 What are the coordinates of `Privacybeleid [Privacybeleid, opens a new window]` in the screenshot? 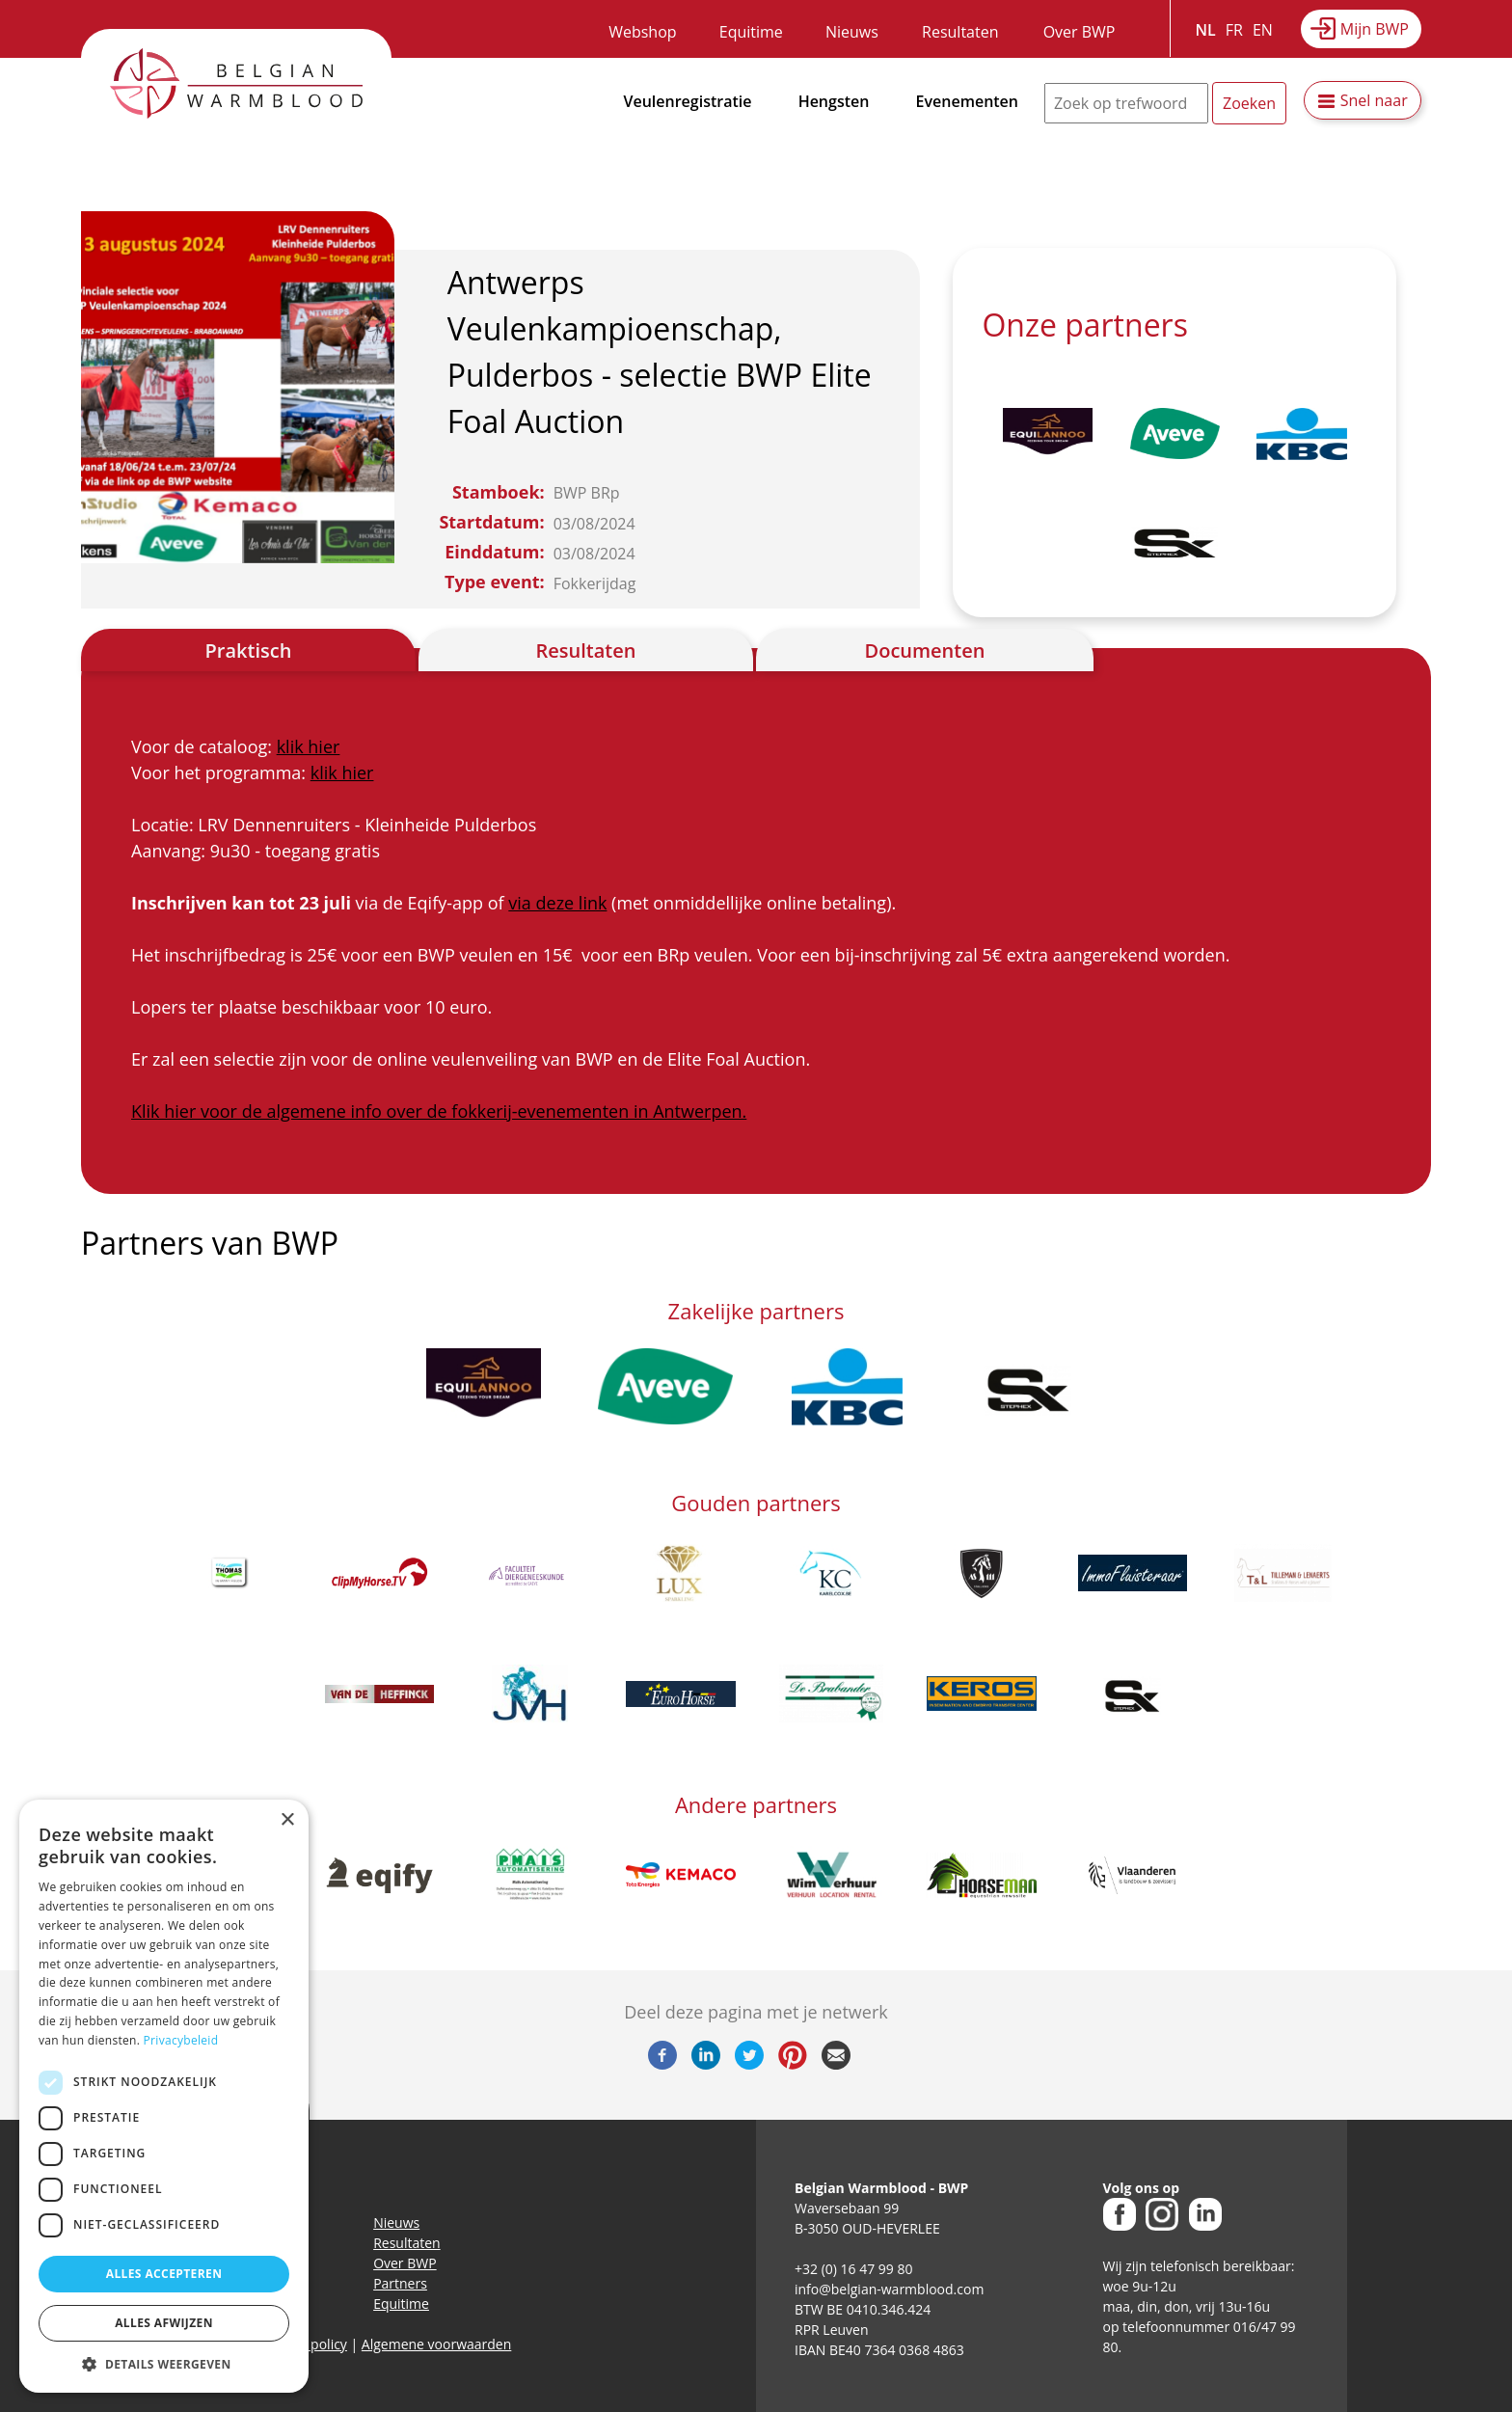 It's located at (181, 2040).